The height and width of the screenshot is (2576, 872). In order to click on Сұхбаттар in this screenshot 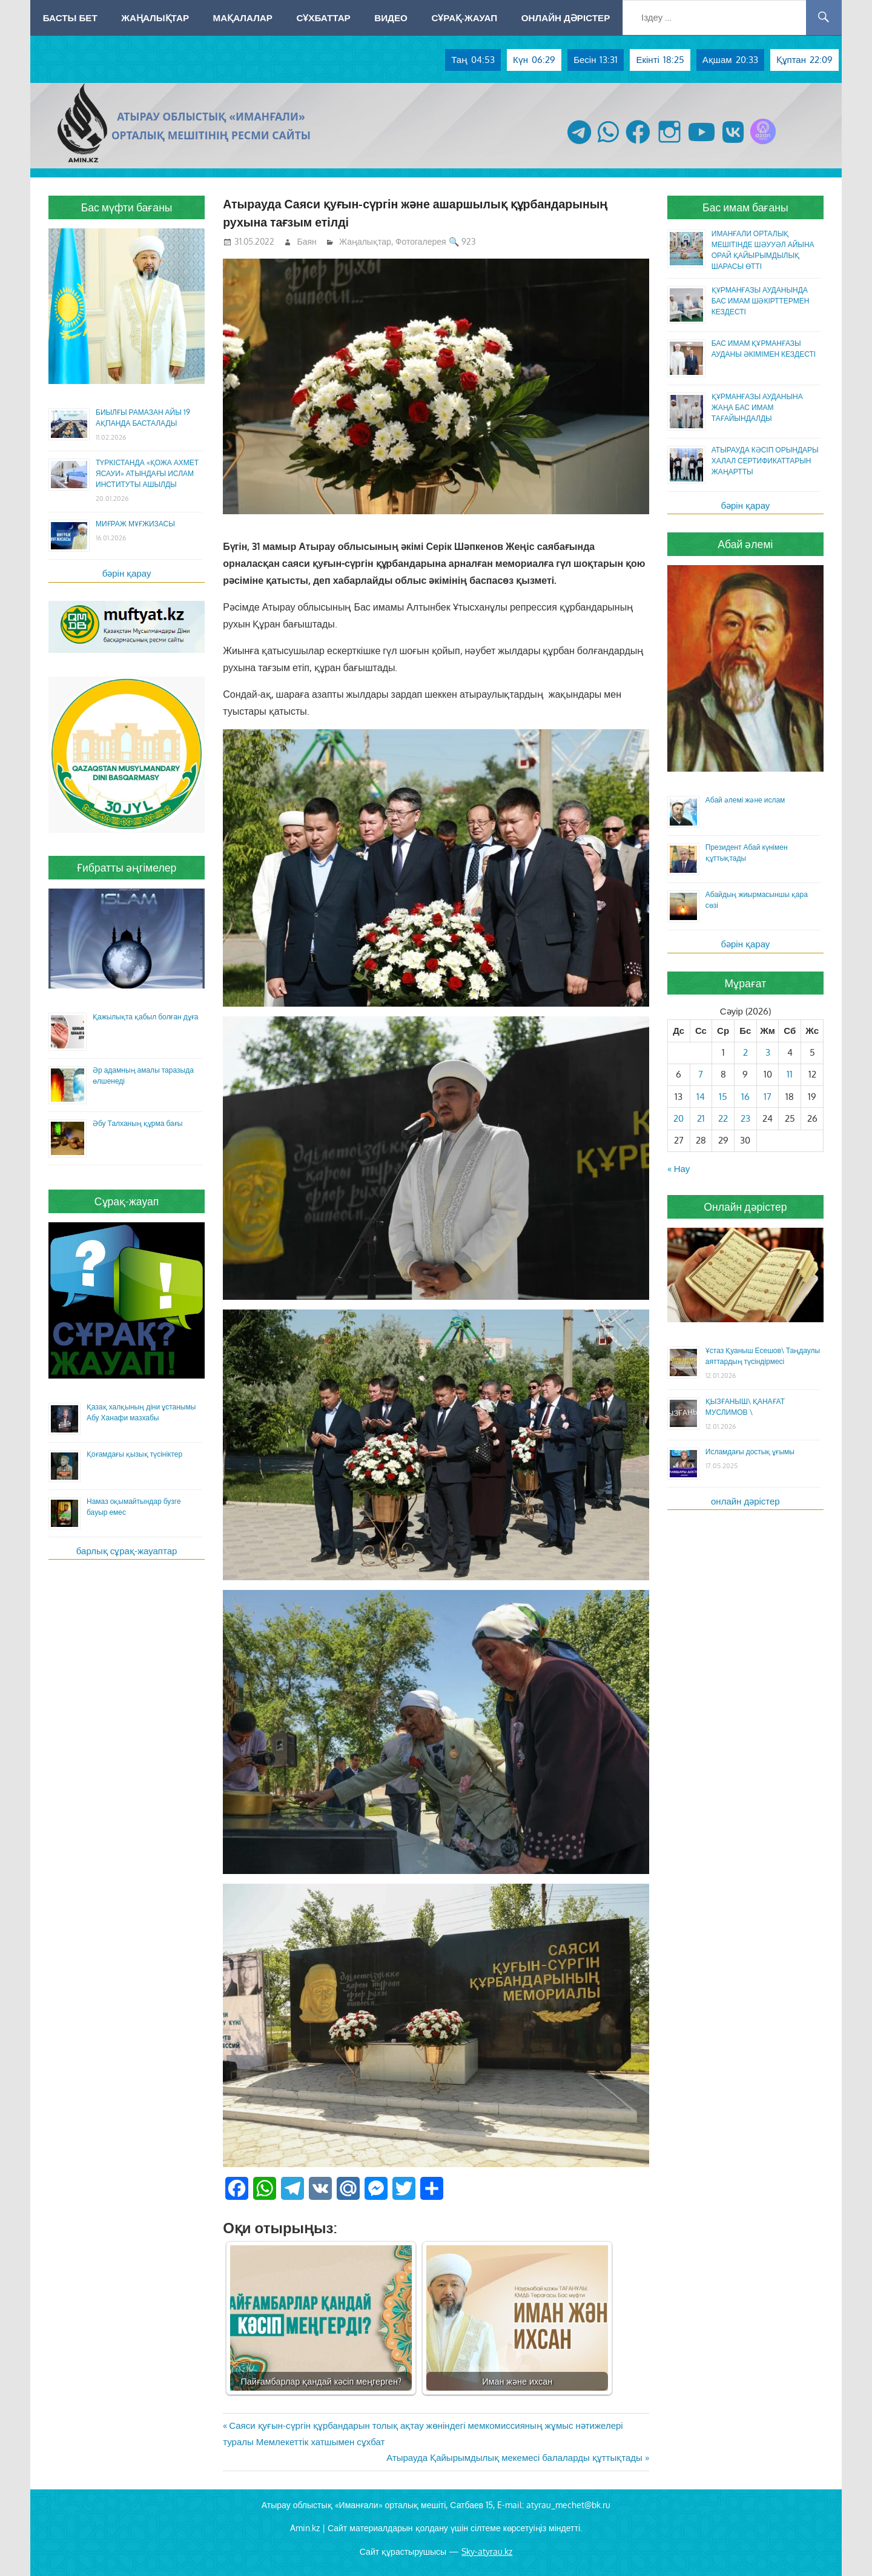, I will do `click(323, 18)`.